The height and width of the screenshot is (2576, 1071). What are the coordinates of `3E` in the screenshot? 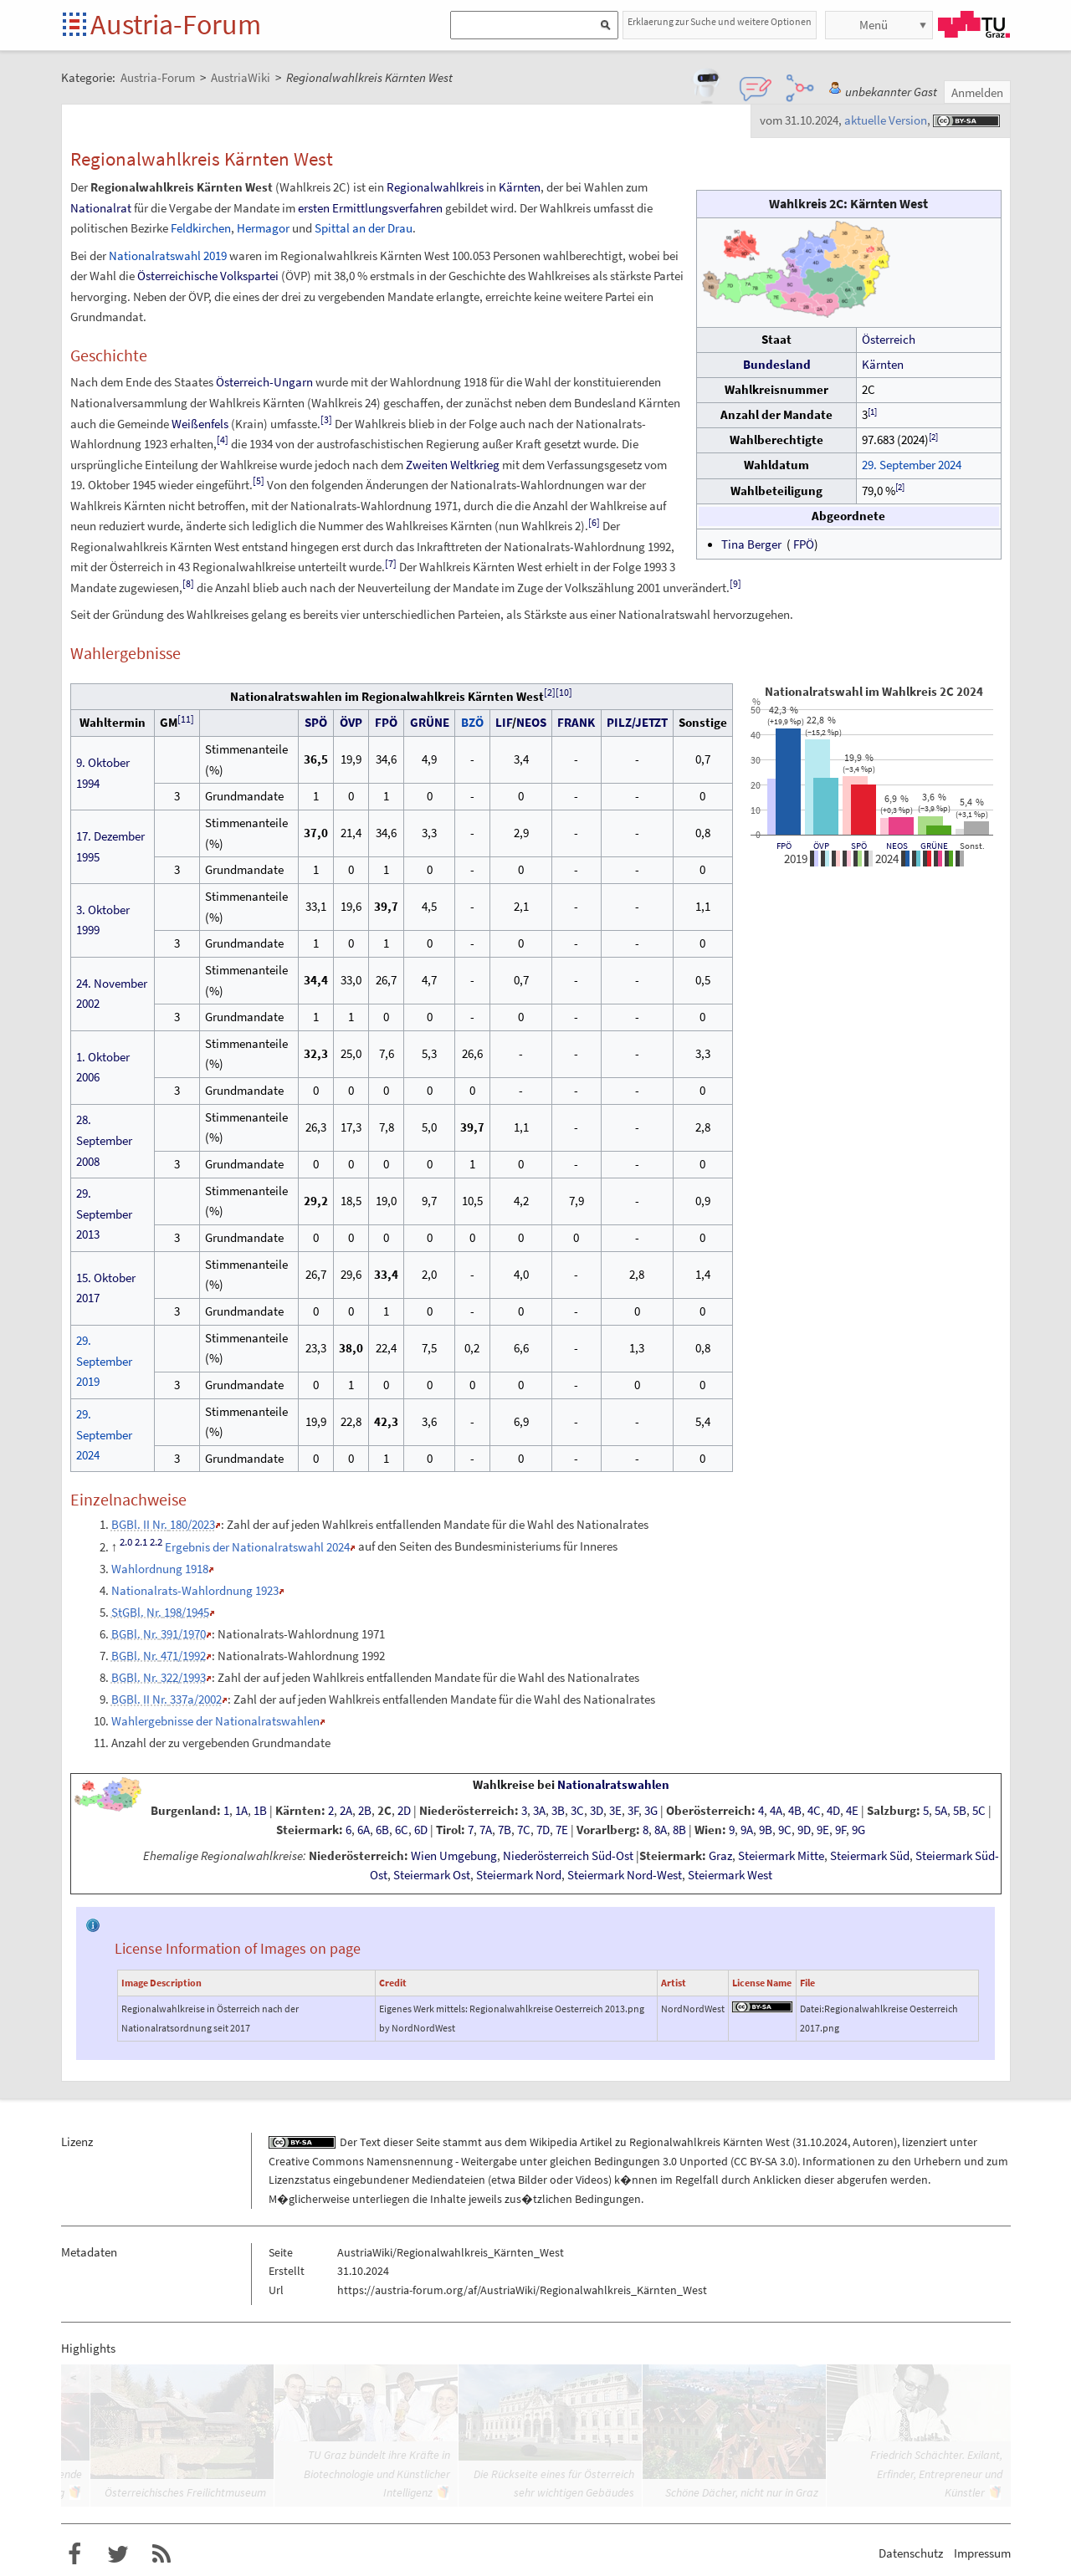 It's located at (615, 1810).